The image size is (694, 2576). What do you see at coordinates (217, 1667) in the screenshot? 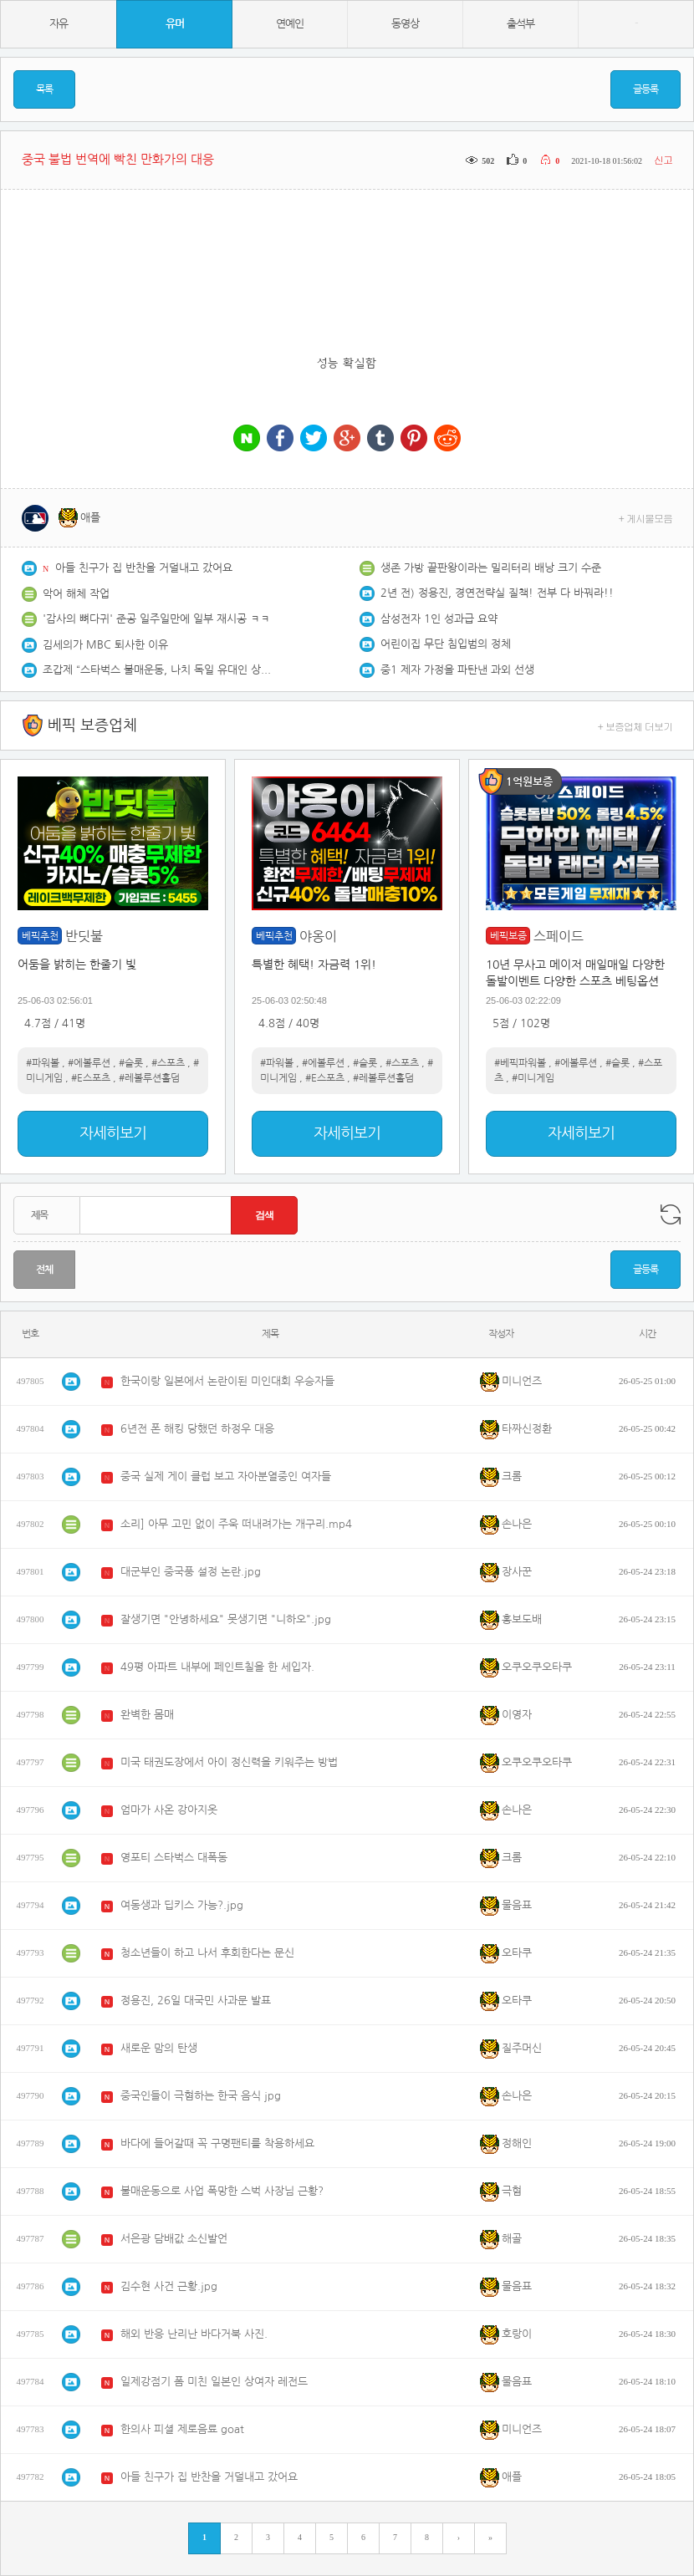
I see `49평 아파트 내부에 페인트칠을 한 세입자.` at bounding box center [217, 1667].